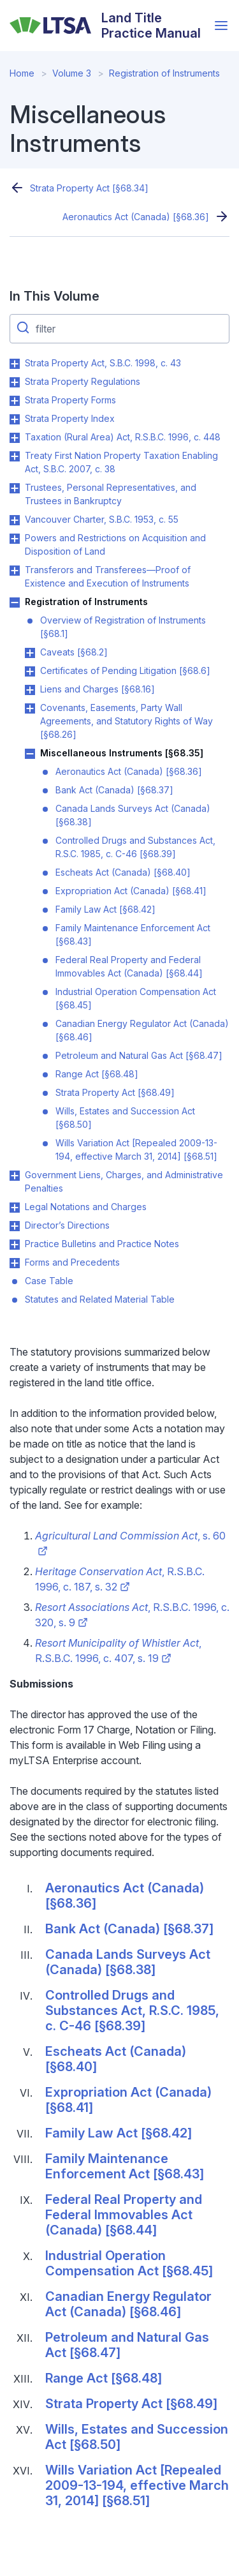  I want to click on Toggle Vancouver Charter, S.B.C. 1953, c. 55 submenu, so click(15, 520).